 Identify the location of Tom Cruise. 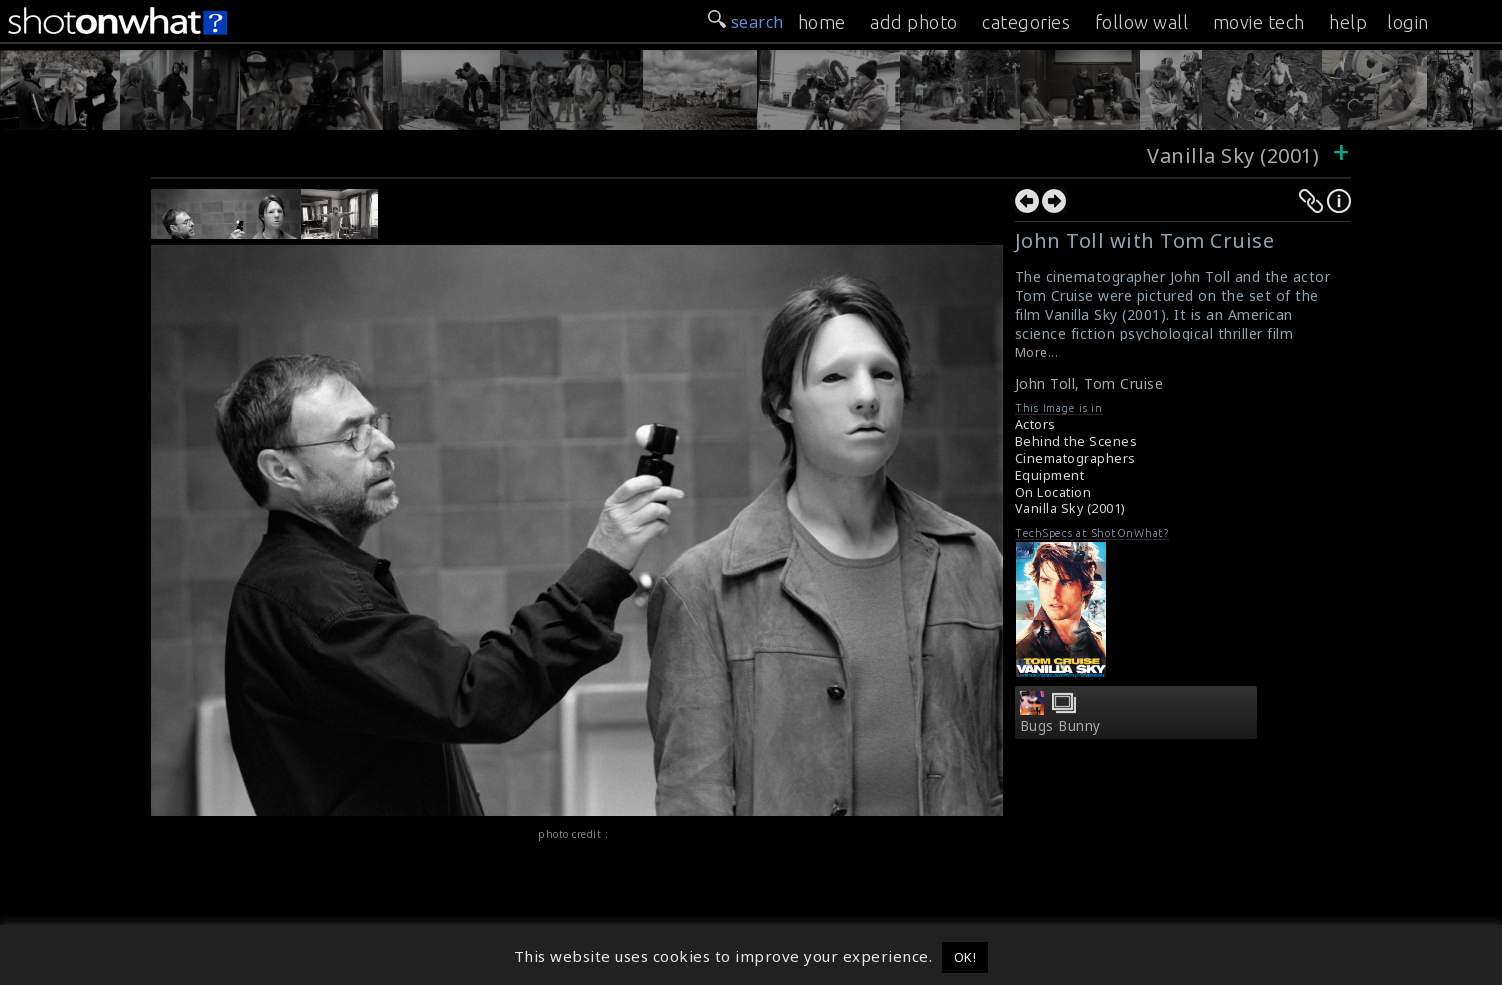
(1123, 383).